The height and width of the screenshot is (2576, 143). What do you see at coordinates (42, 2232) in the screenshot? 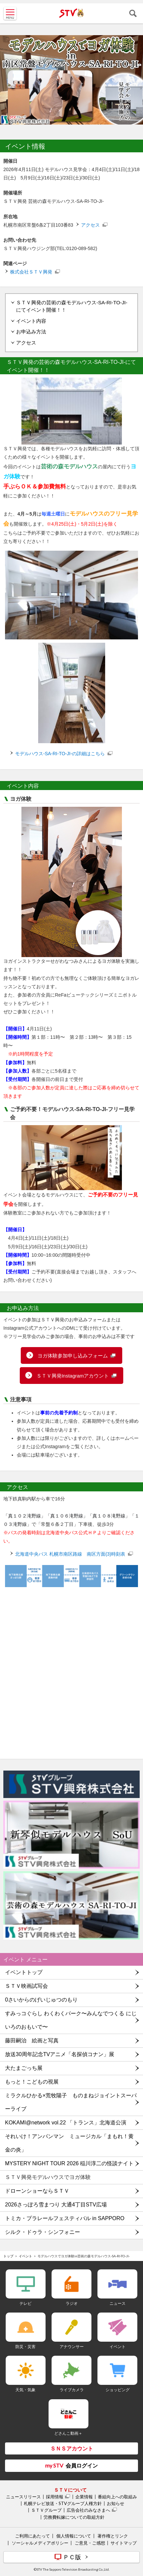
I see `シルク・ドゥラ・シンフォニー` at bounding box center [42, 2232].